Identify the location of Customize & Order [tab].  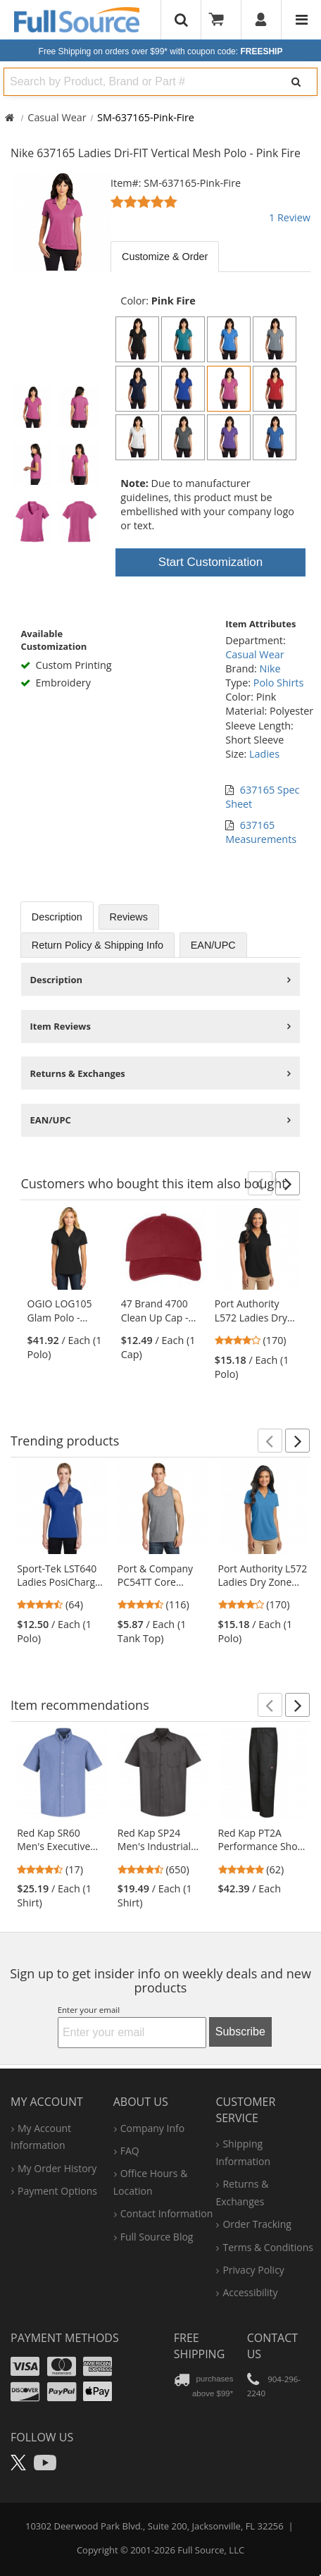
(165, 256).